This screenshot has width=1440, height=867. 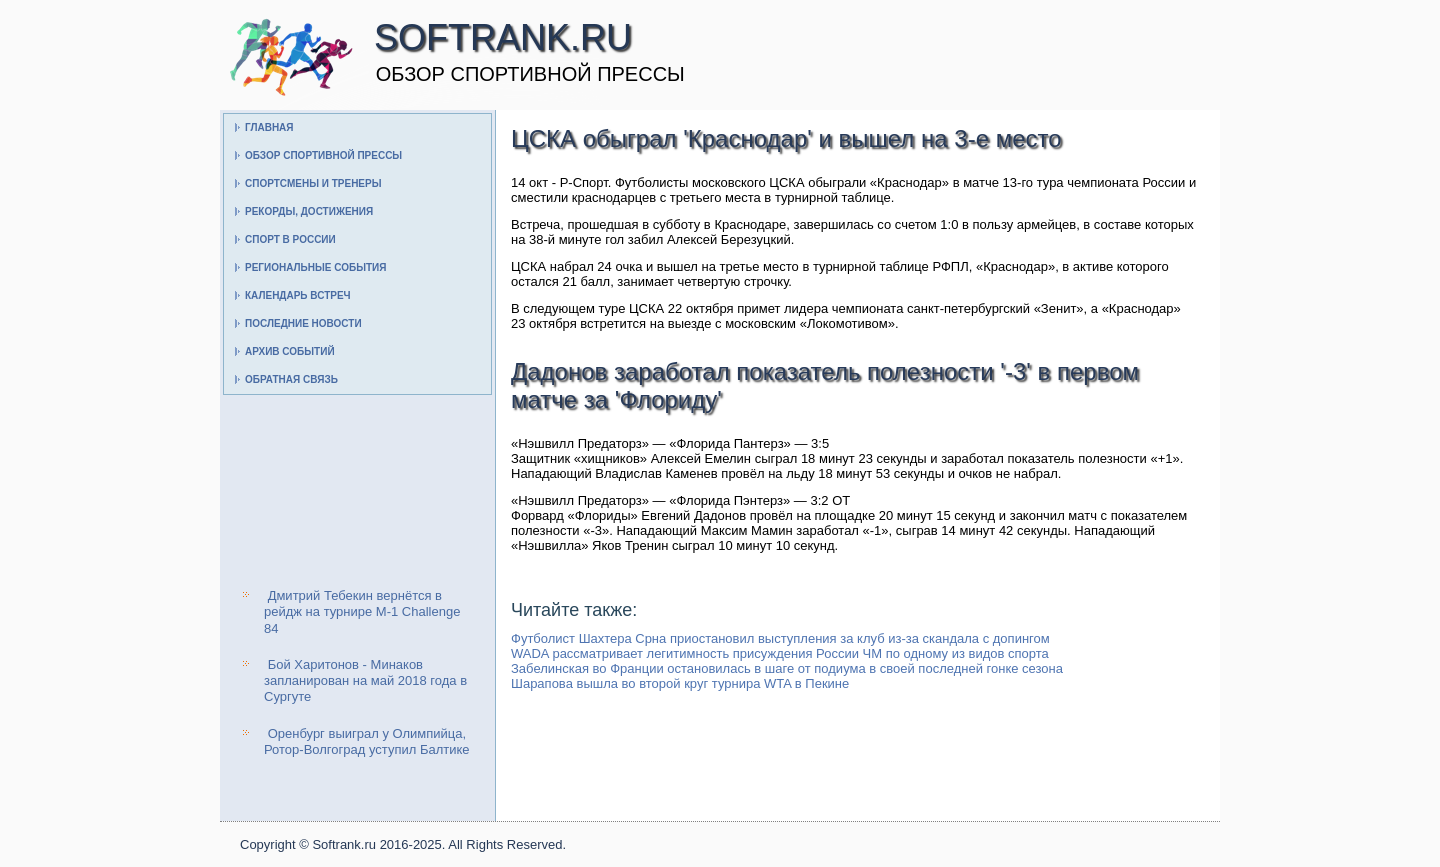 What do you see at coordinates (780, 638) in the screenshot?
I see `Футболист Шахтера Срна приостановил выступления за клуб из-за скандала с допингом` at bounding box center [780, 638].